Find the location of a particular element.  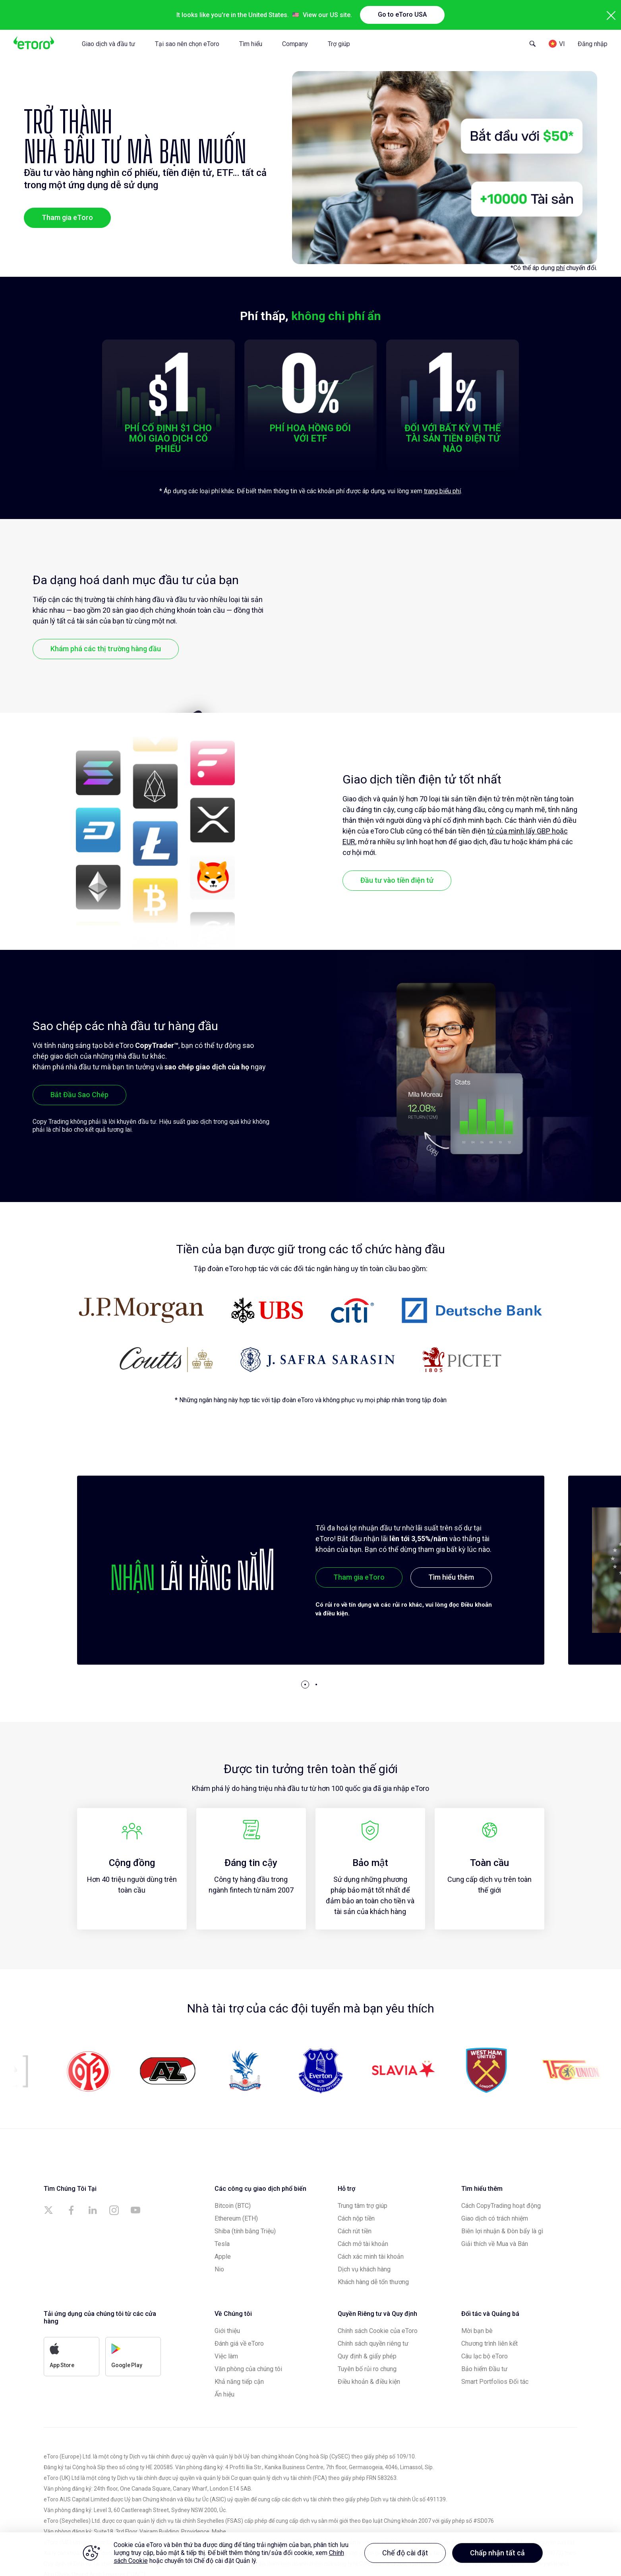

Giới thiệu is located at coordinates (227, 2331).